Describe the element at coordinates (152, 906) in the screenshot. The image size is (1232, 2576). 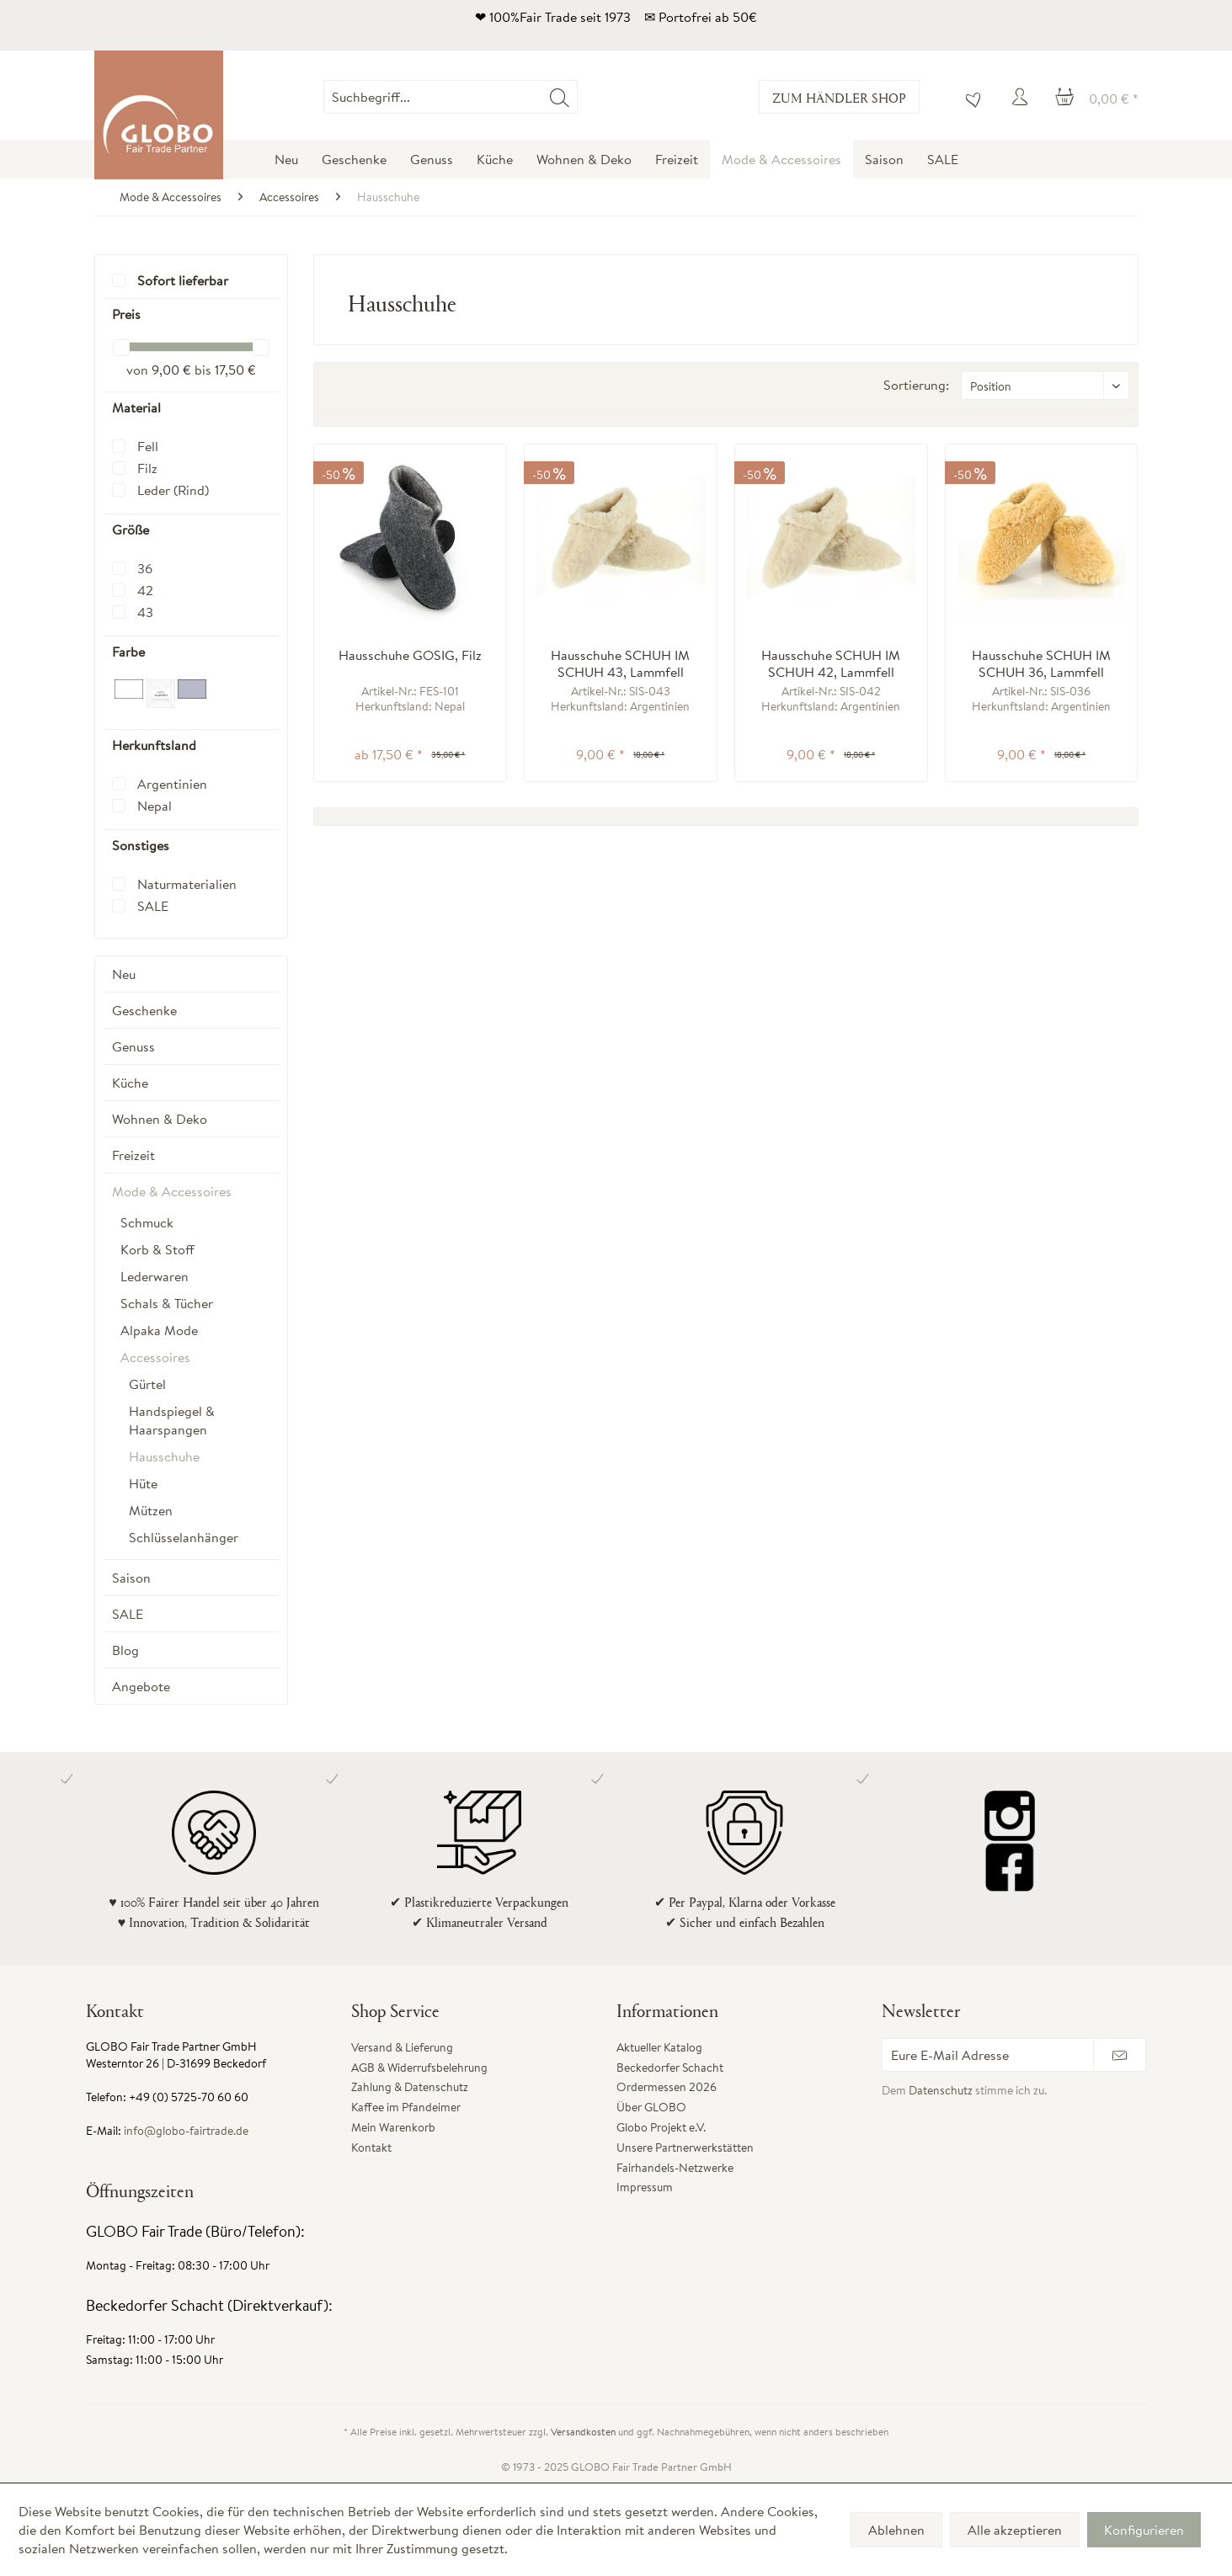
I see `SALE` at that location.